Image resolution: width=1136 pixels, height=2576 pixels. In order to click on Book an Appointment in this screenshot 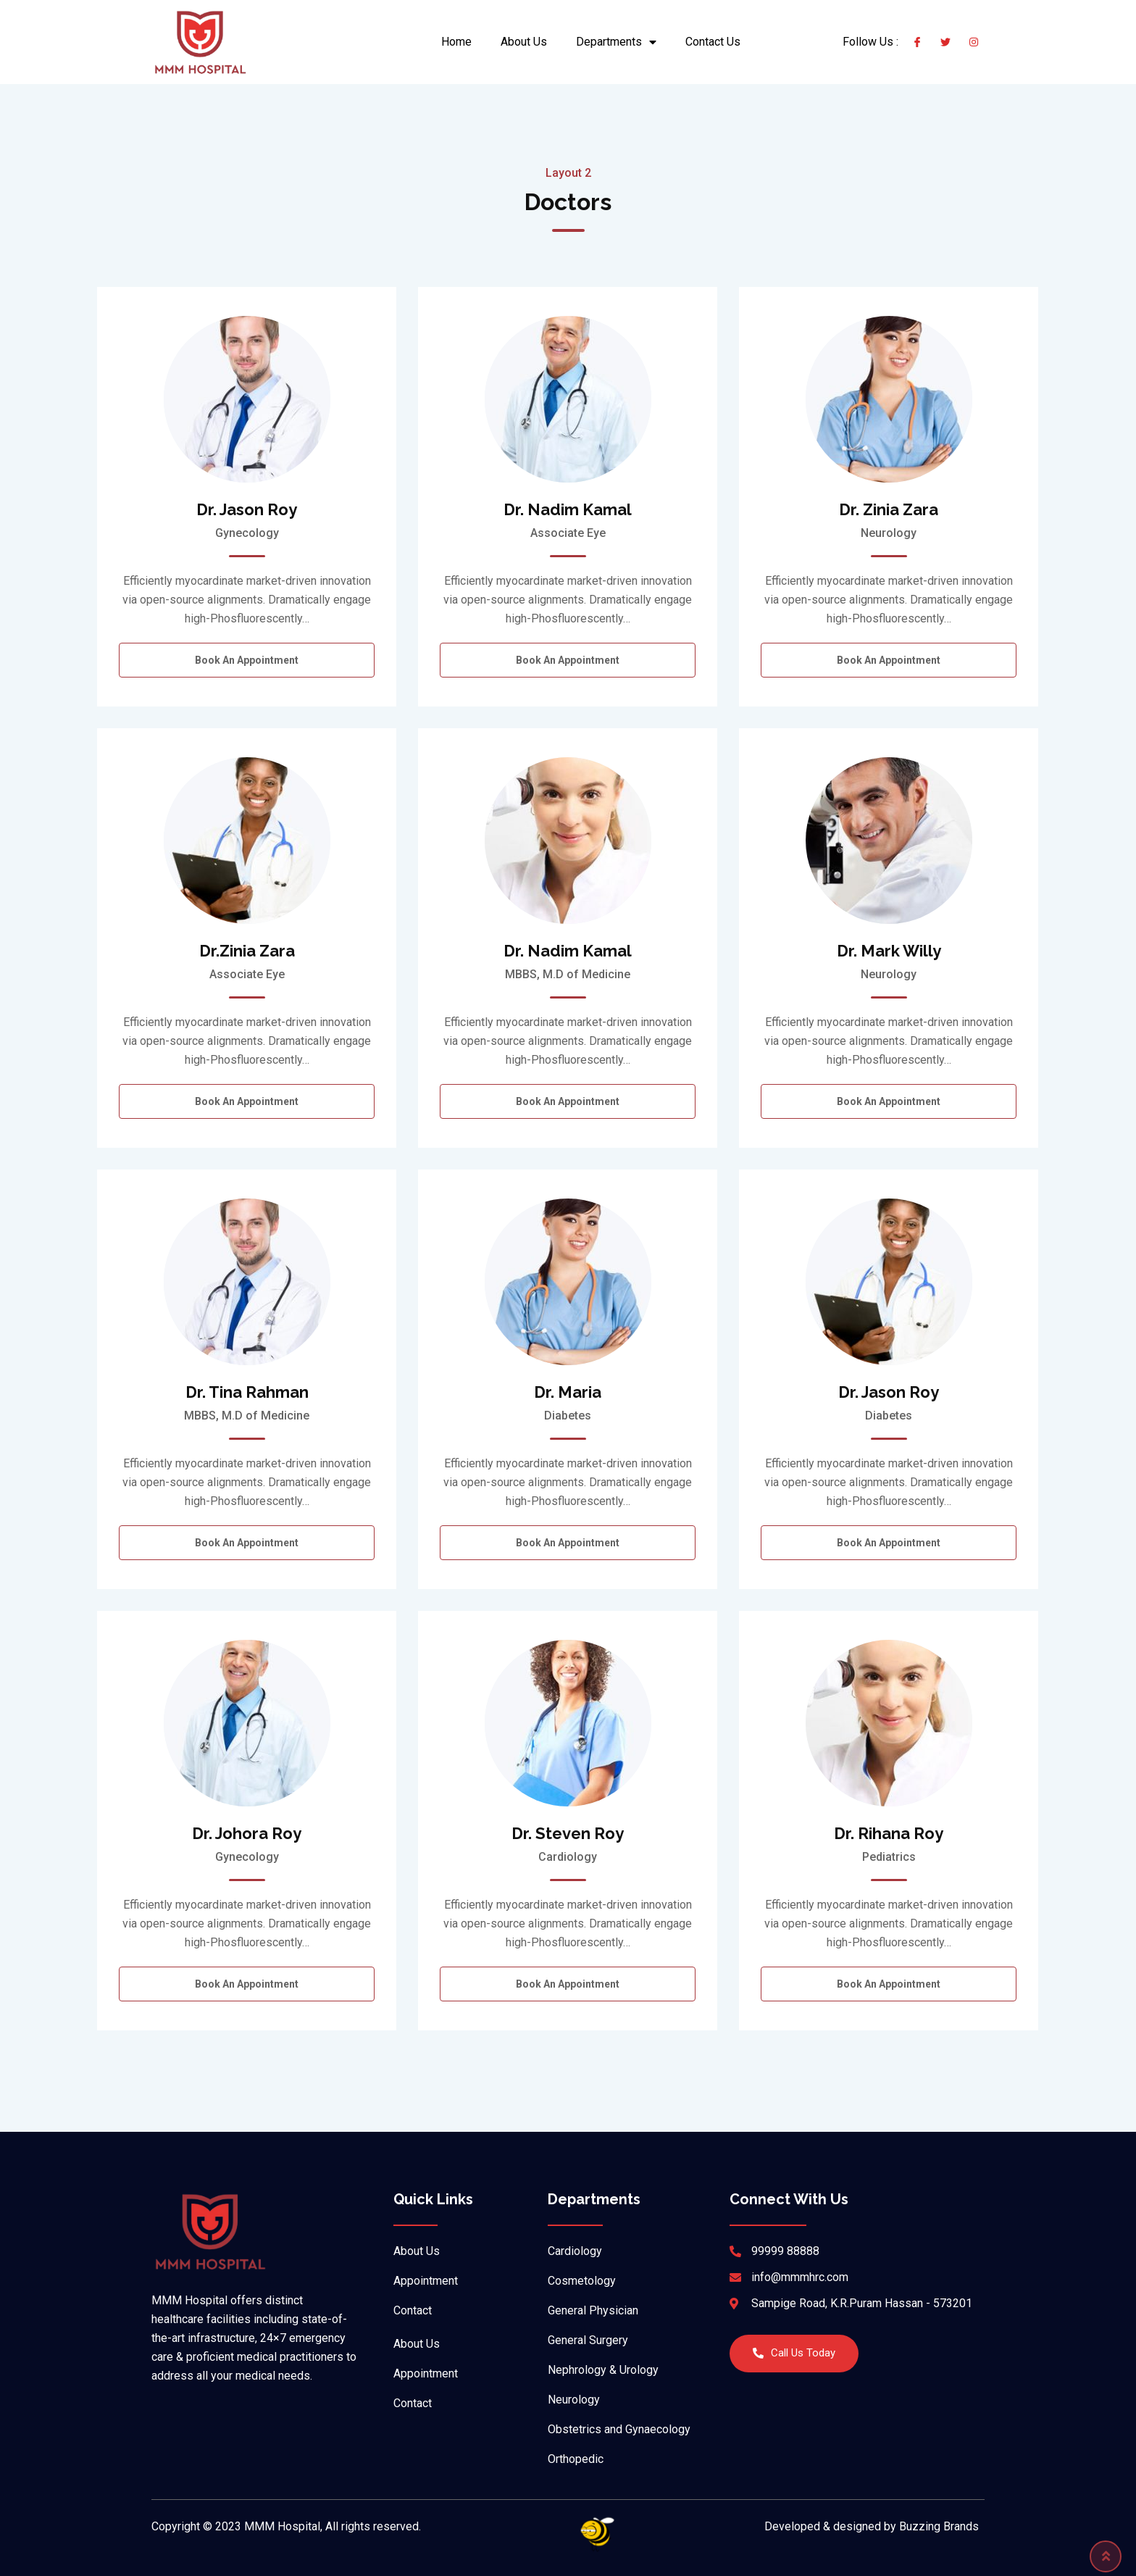, I will do `click(246, 660)`.